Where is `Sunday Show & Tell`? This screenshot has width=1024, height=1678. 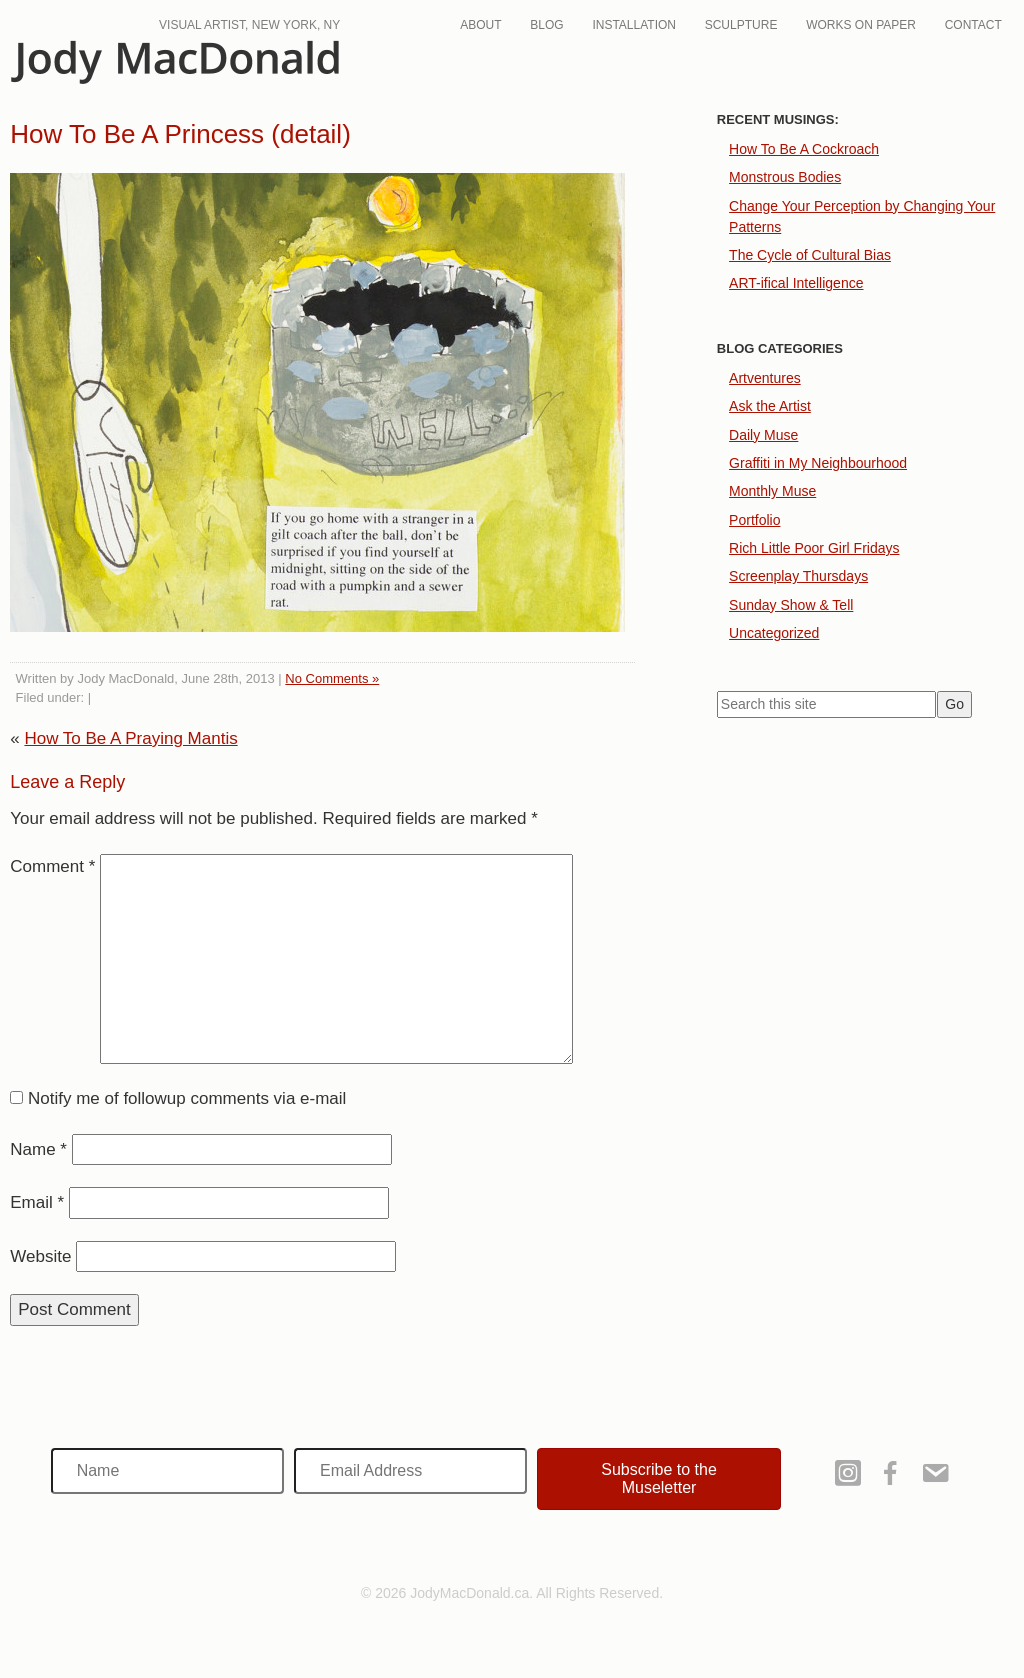 Sunday Show & Tell is located at coordinates (791, 605).